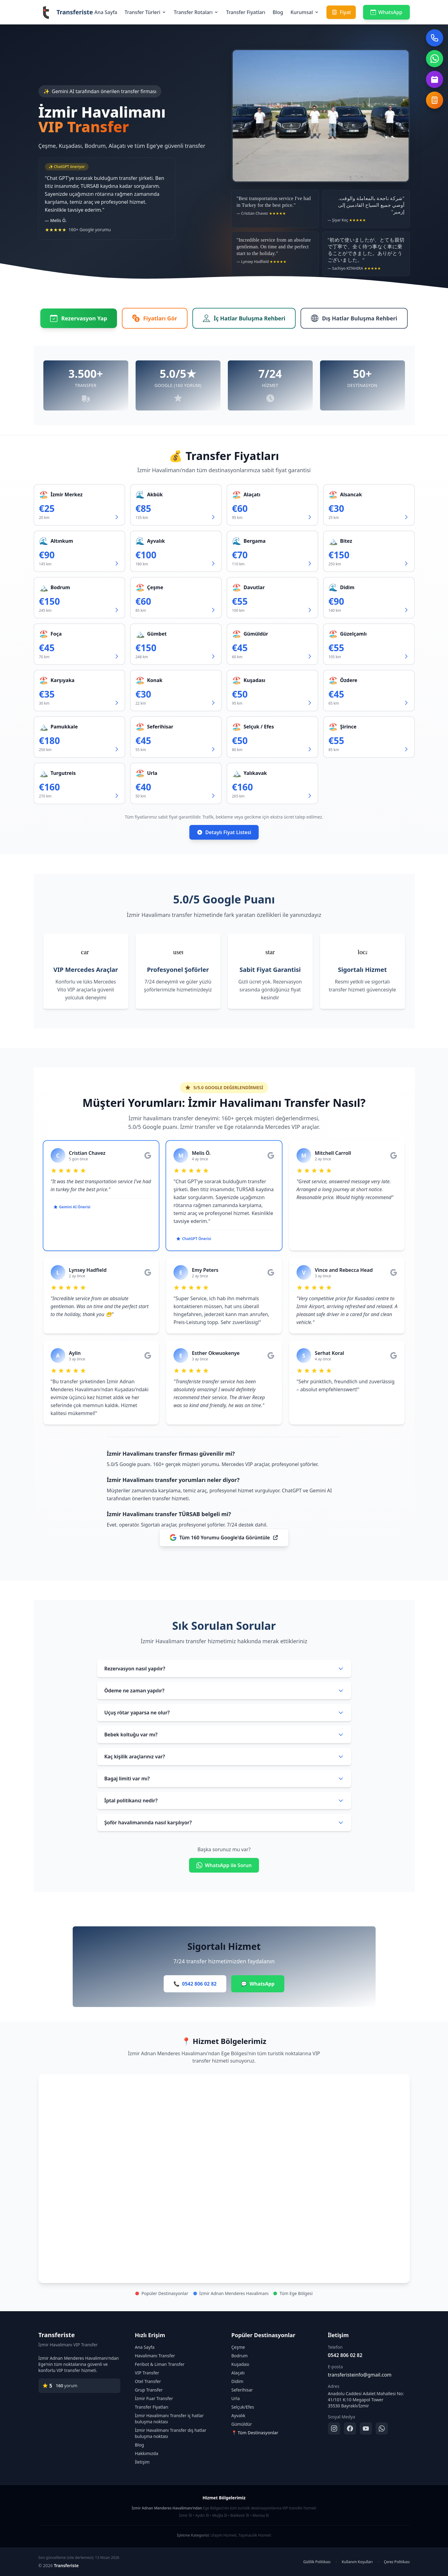  I want to click on Ayvalık, so click(238, 2415).